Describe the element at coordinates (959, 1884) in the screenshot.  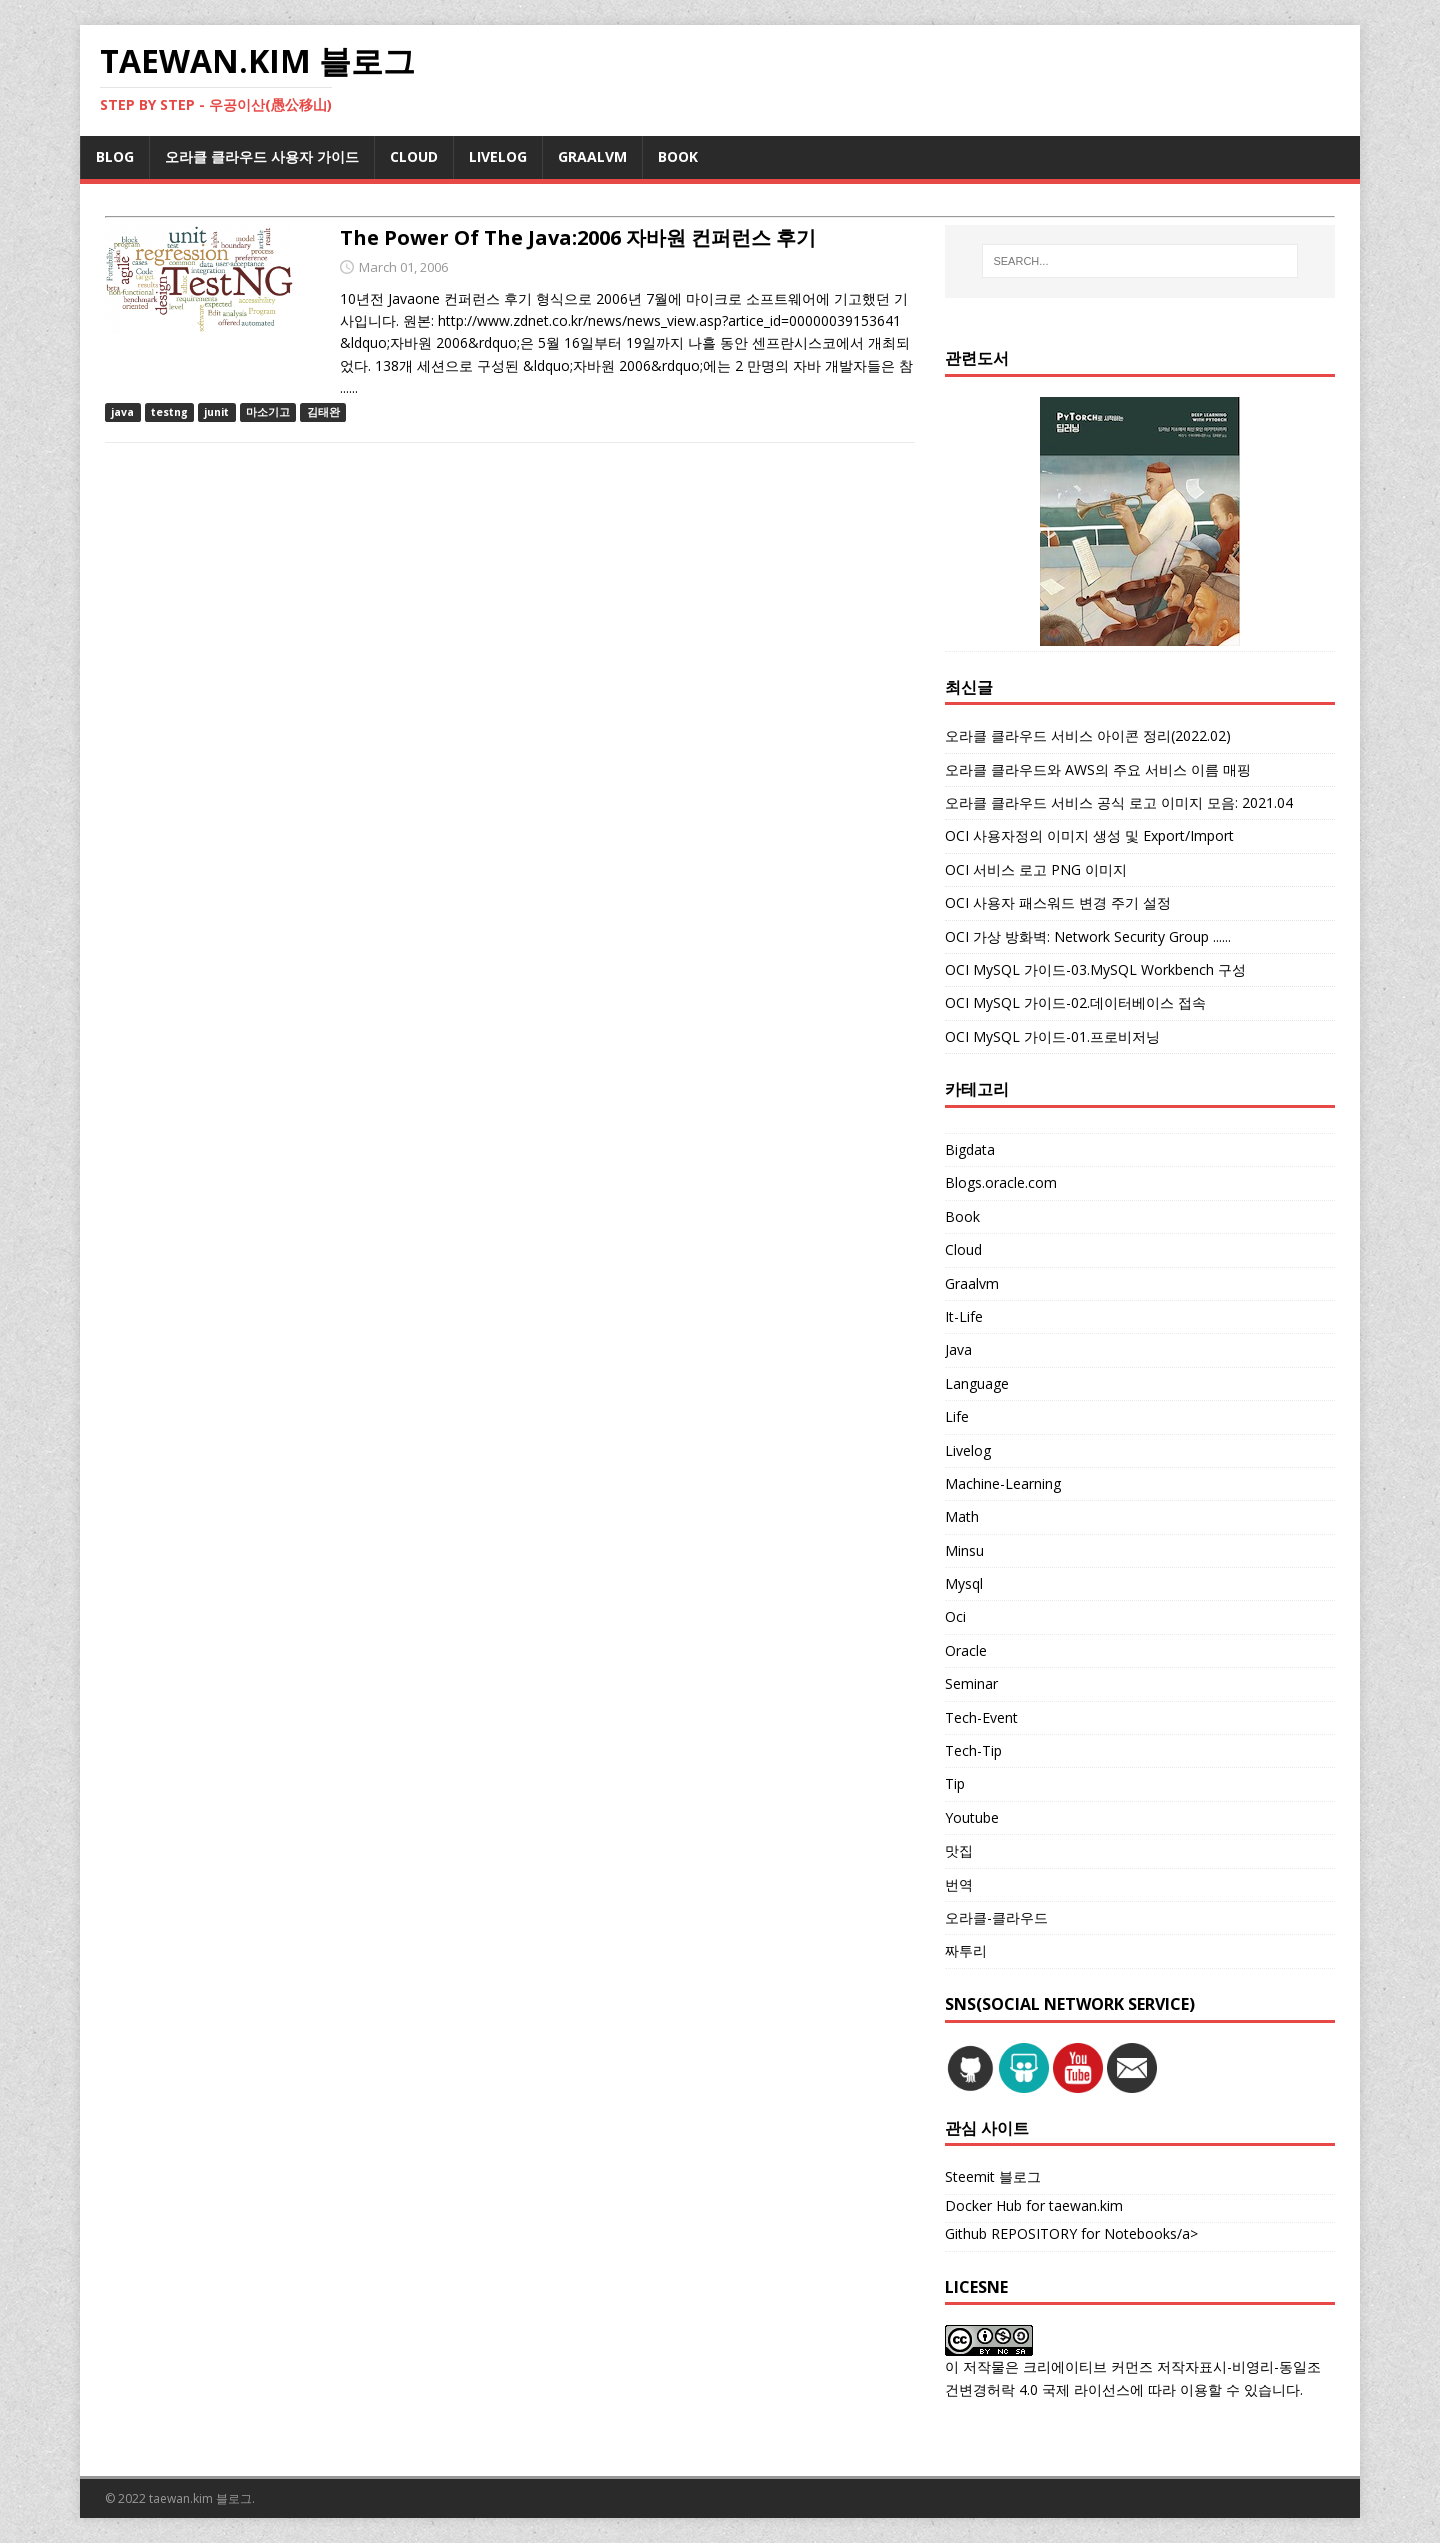
I see `번역` at that location.